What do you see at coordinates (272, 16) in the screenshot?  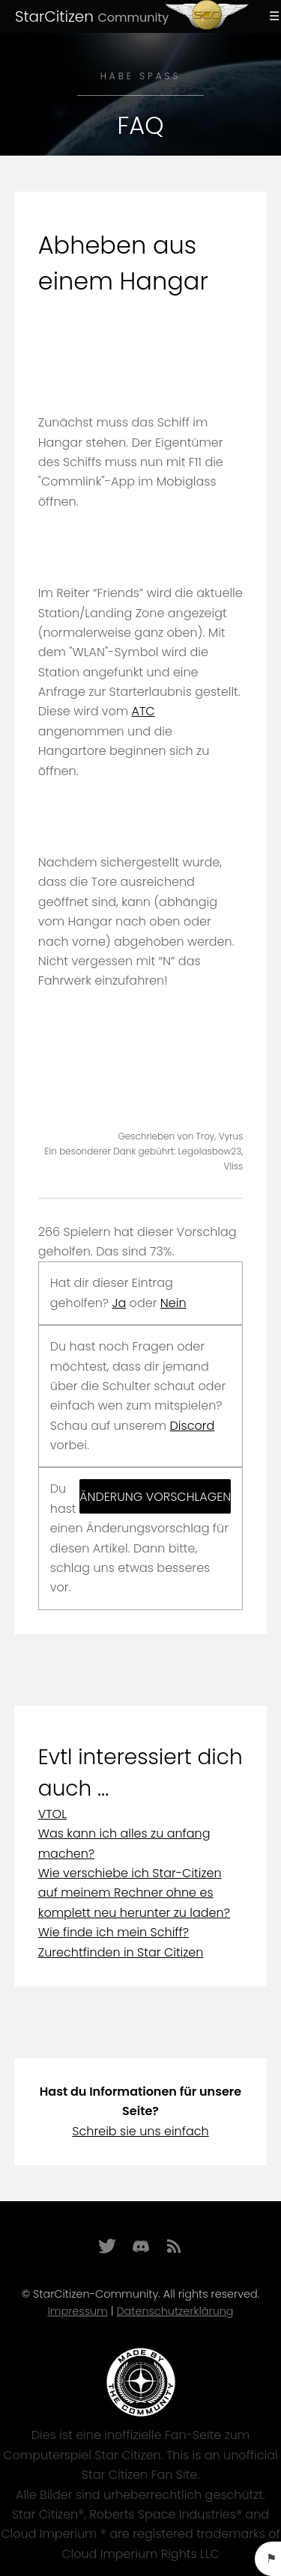 I see `Menu` at bounding box center [272, 16].